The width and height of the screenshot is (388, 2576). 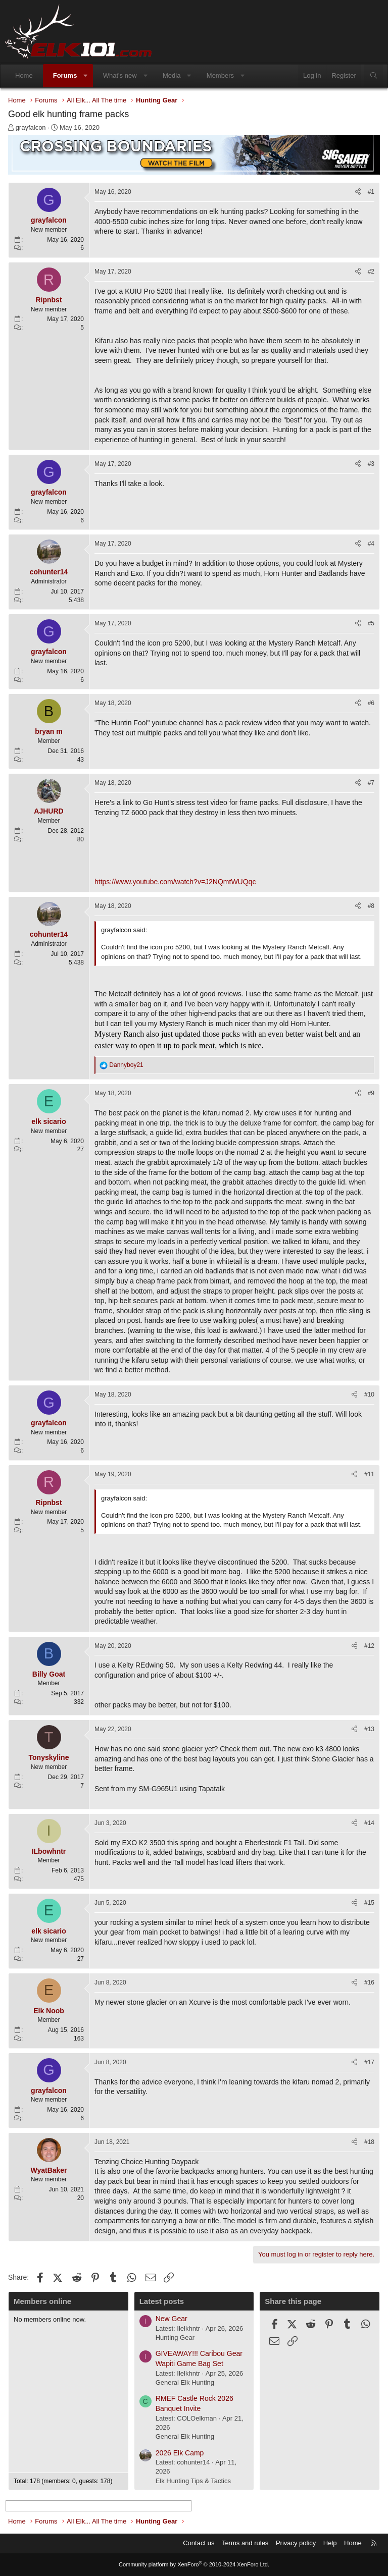 What do you see at coordinates (198, 2543) in the screenshot?
I see `Contact us` at bounding box center [198, 2543].